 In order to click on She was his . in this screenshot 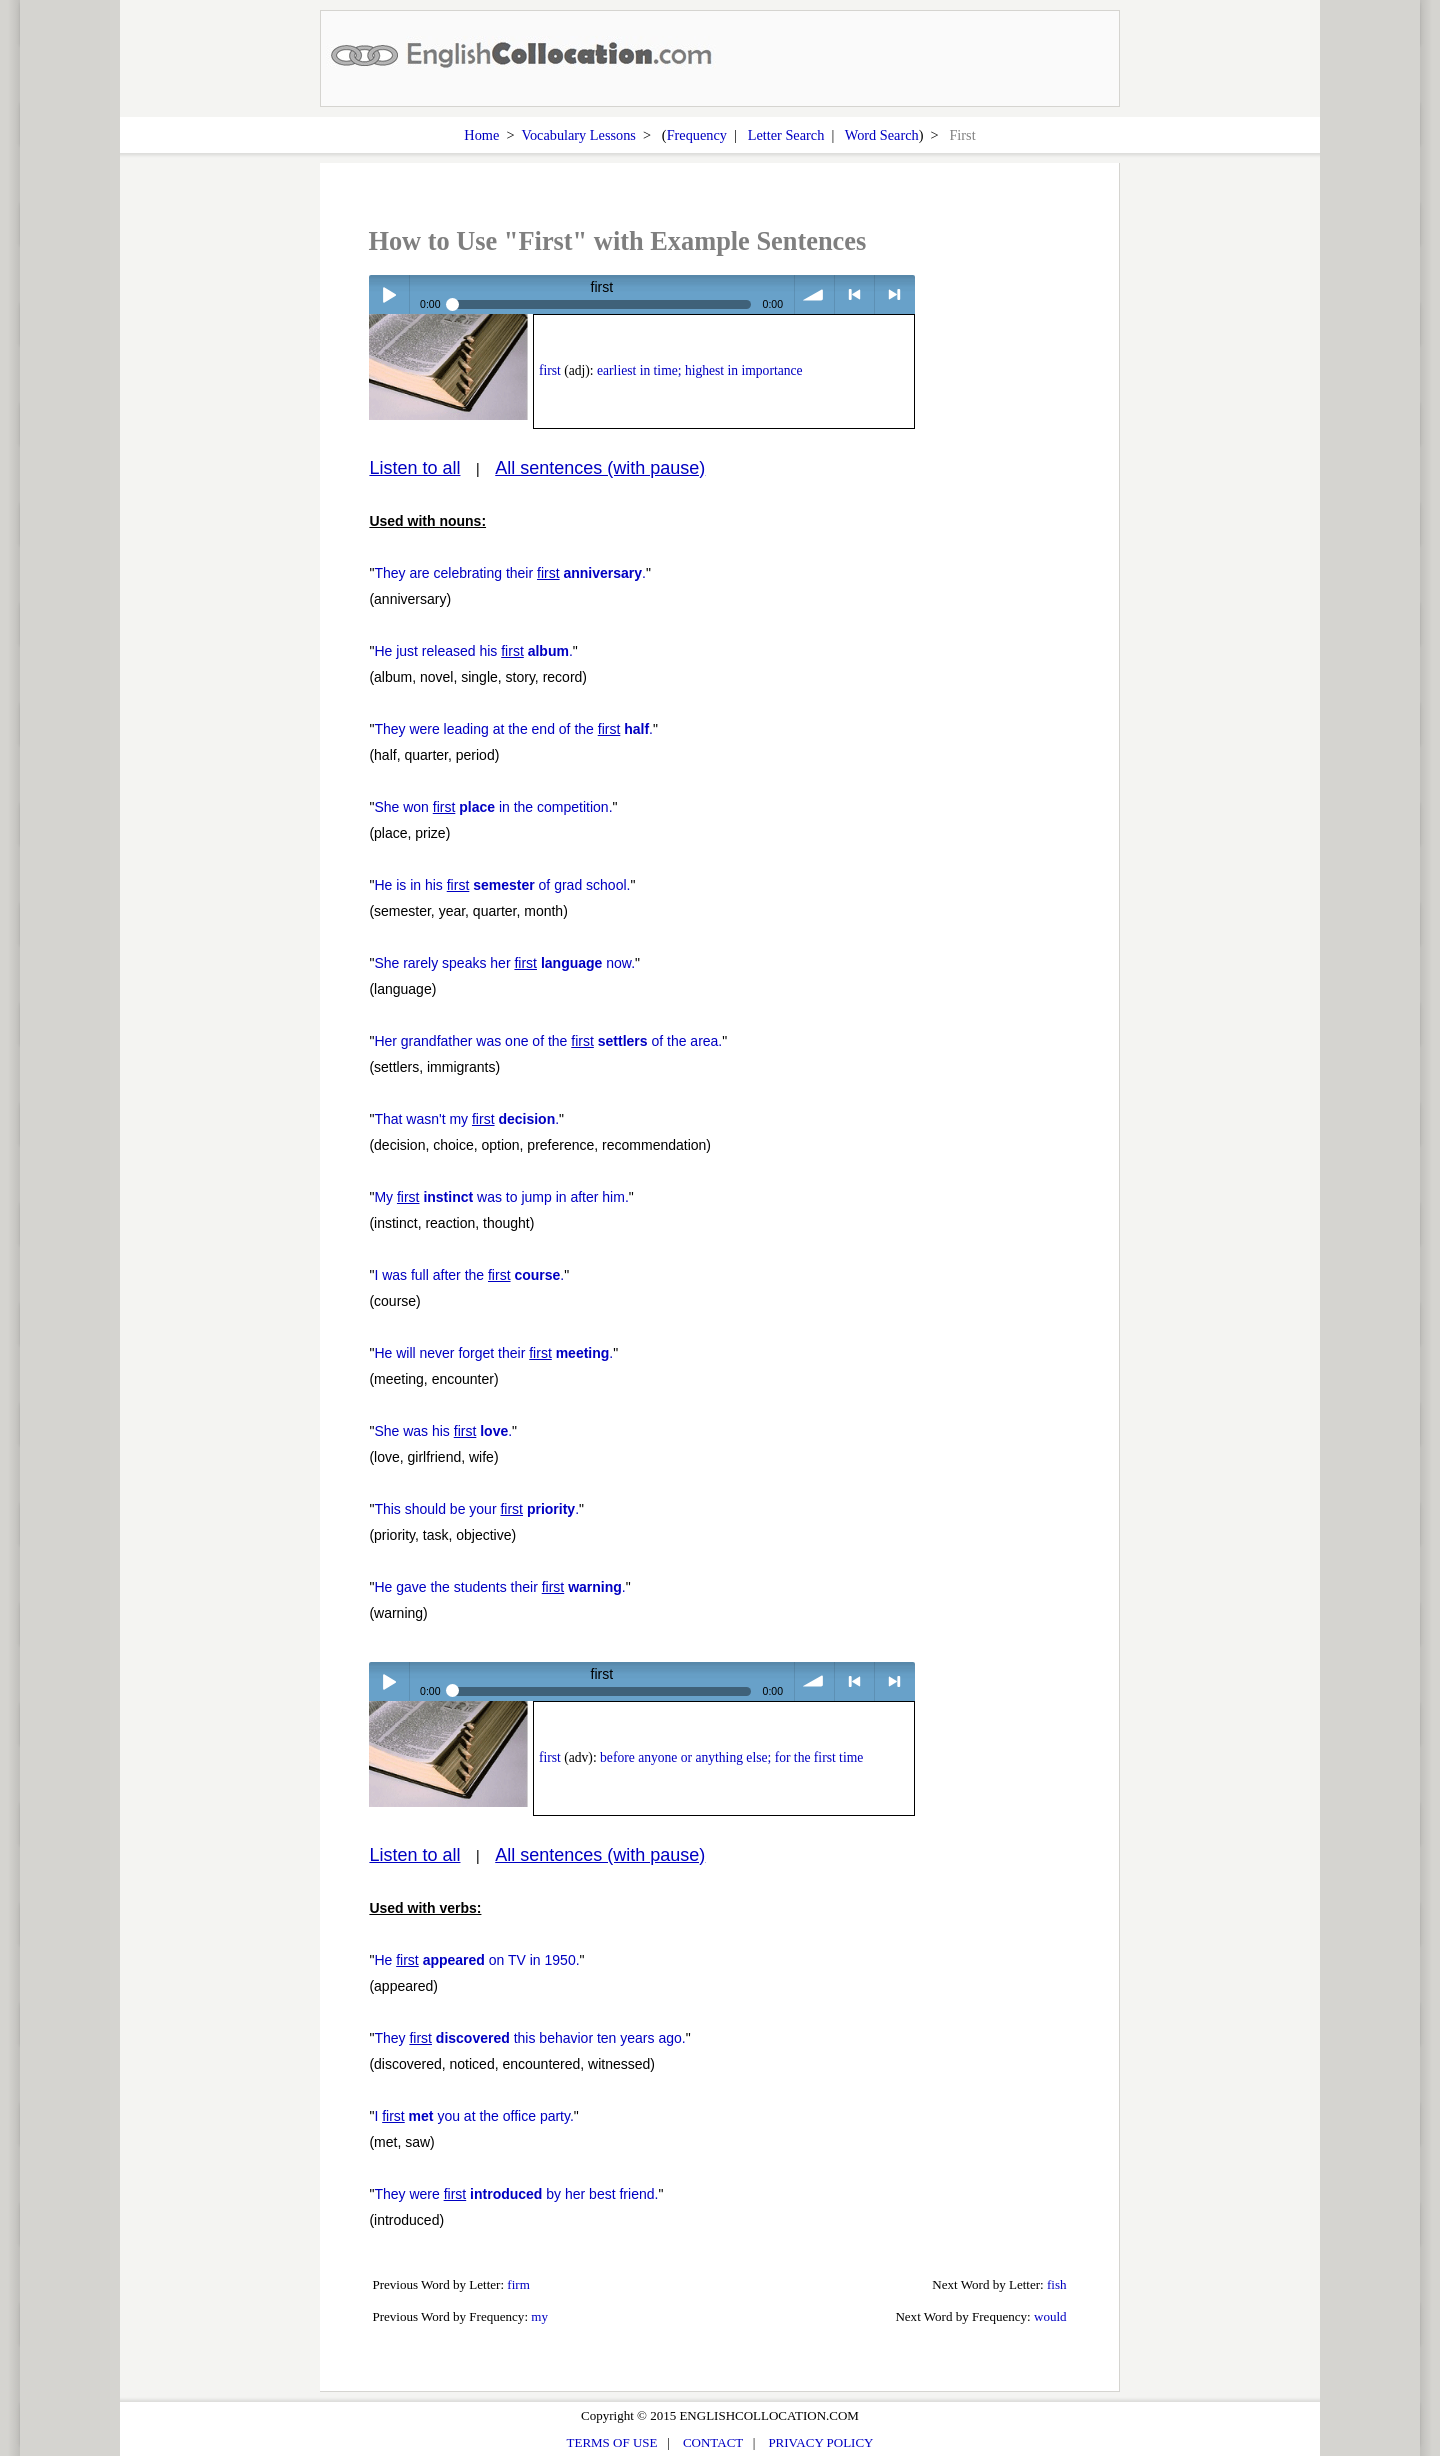, I will do `click(443, 1431)`.